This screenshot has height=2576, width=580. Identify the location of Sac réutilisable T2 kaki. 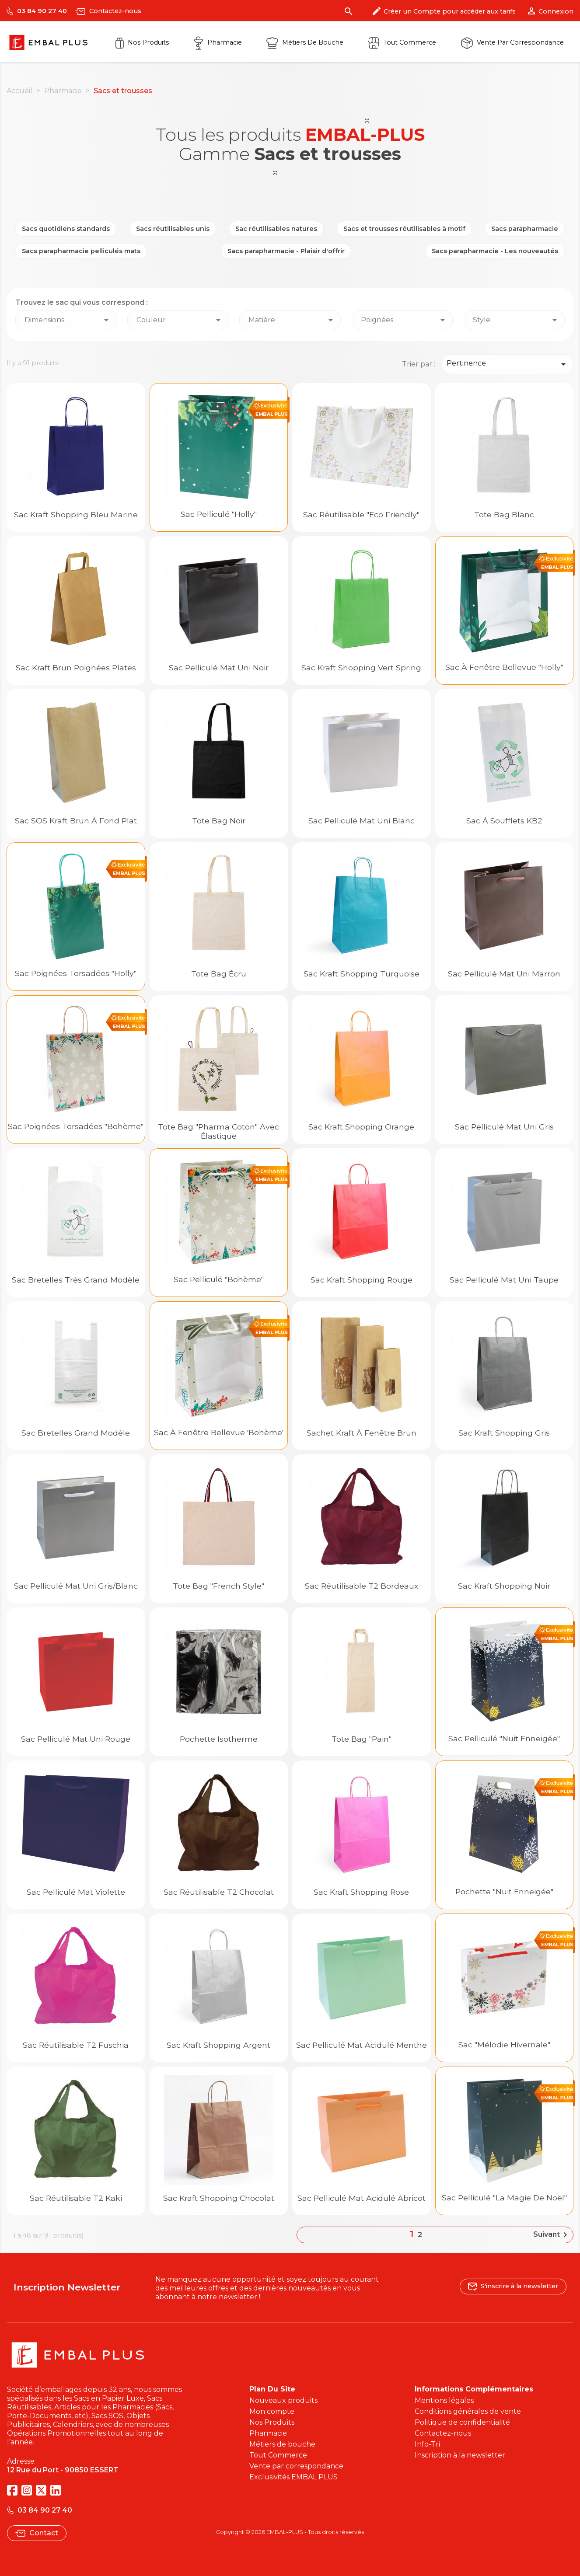
(76, 2198).